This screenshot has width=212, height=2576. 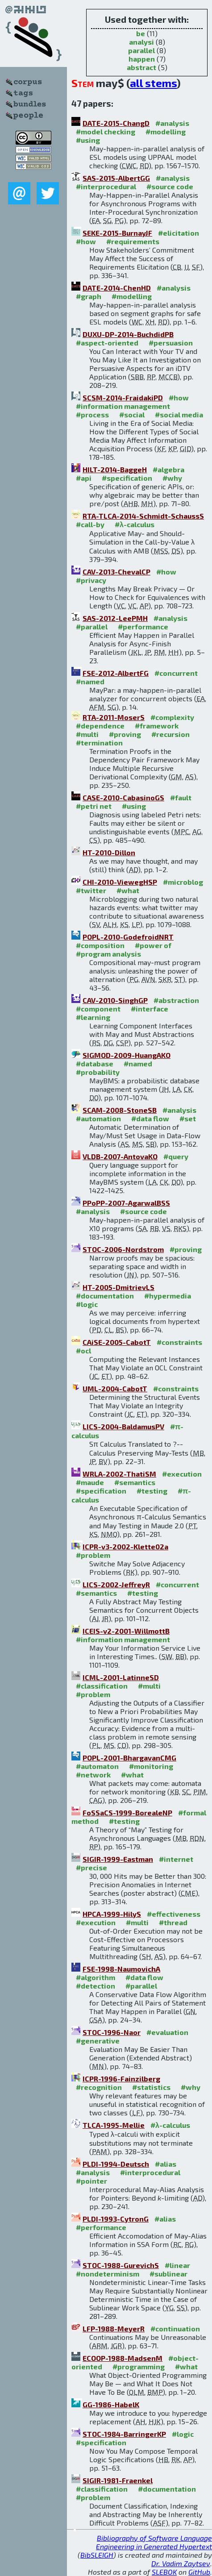 What do you see at coordinates (171, 342) in the screenshot?
I see `#persuasion` at bounding box center [171, 342].